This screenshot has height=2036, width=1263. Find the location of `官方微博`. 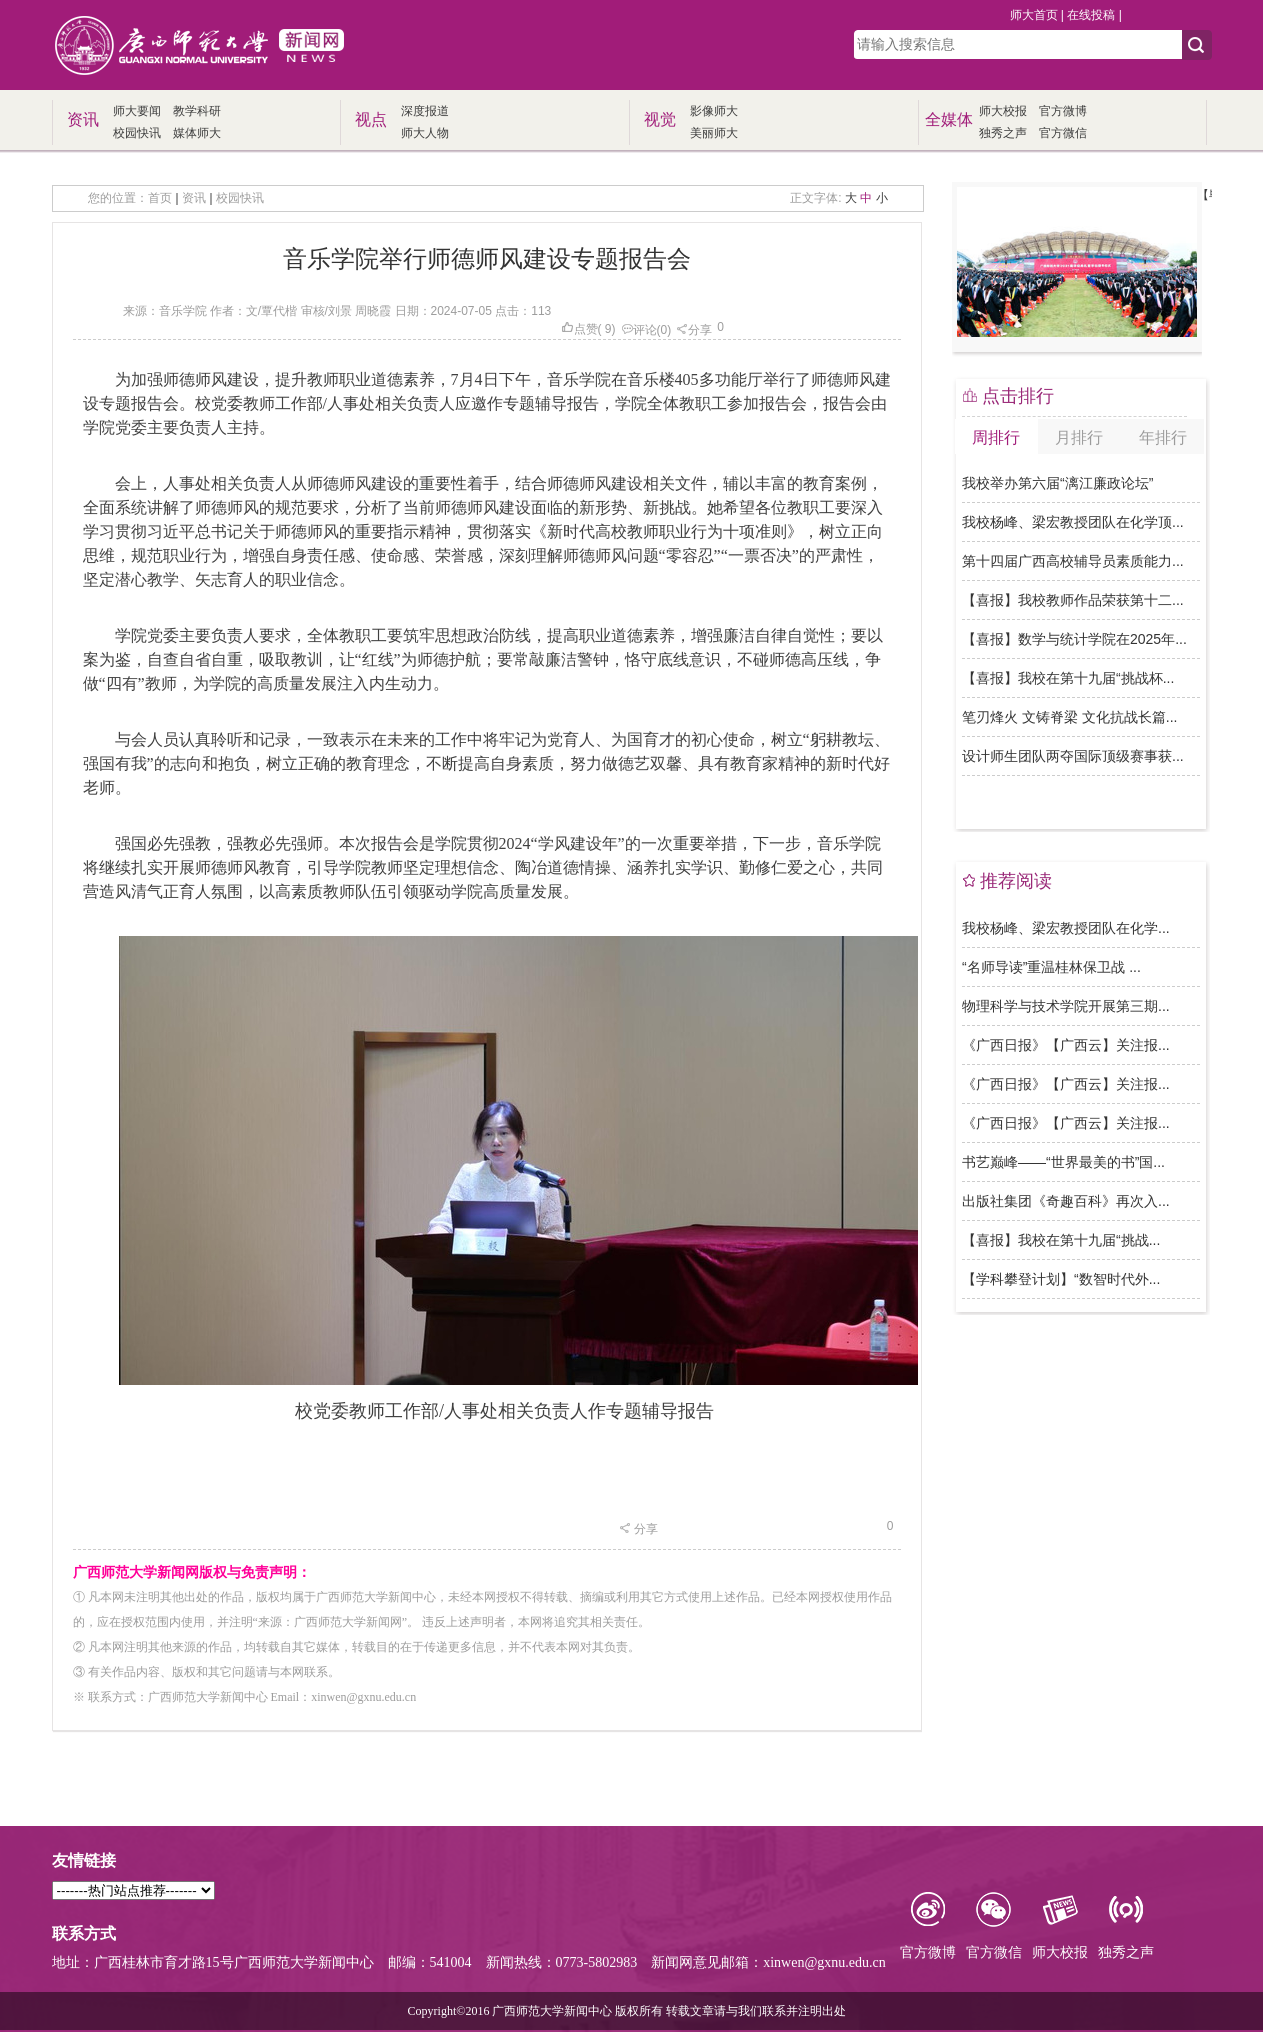

官方微博 is located at coordinates (1063, 111).